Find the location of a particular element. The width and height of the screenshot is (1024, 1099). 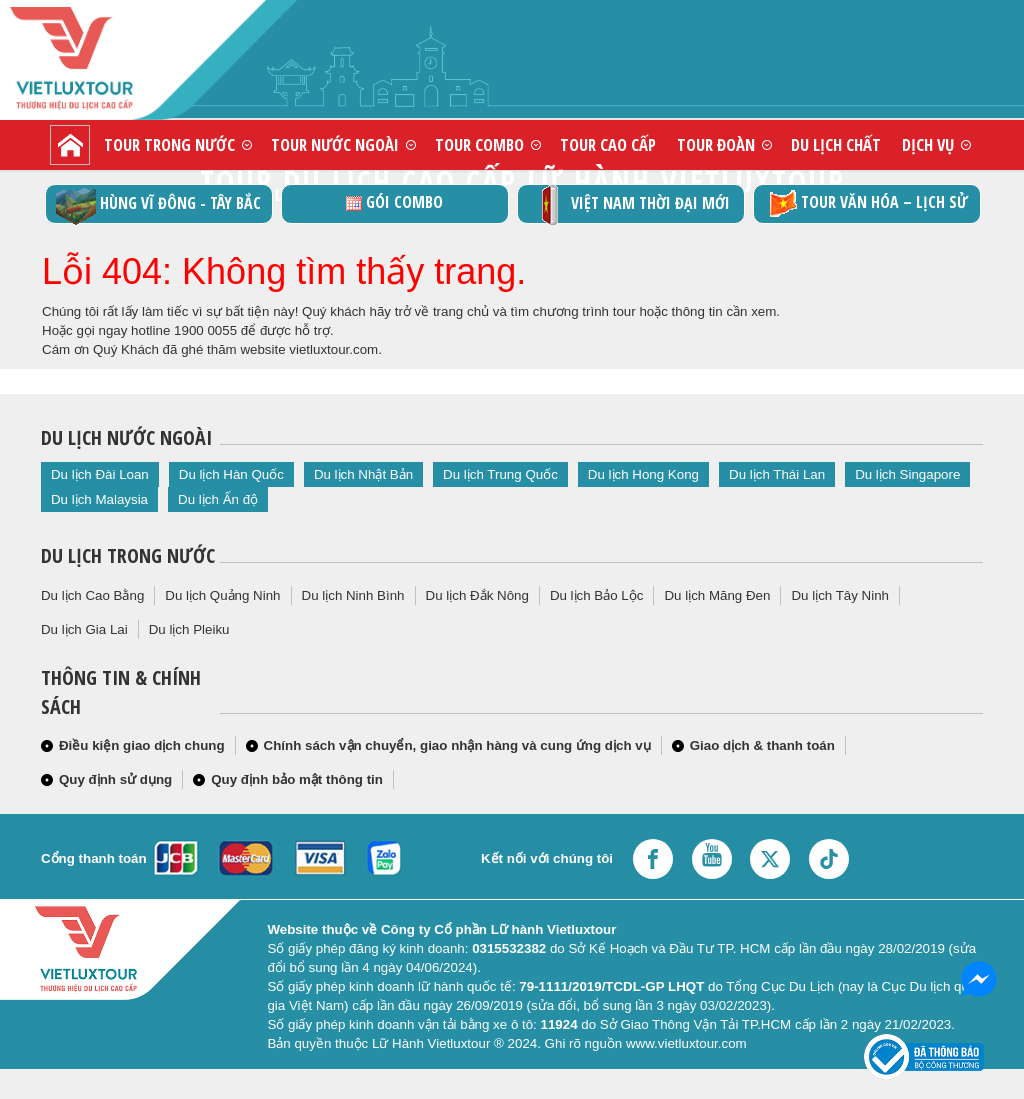

Du lịch Singapore is located at coordinates (907, 474).